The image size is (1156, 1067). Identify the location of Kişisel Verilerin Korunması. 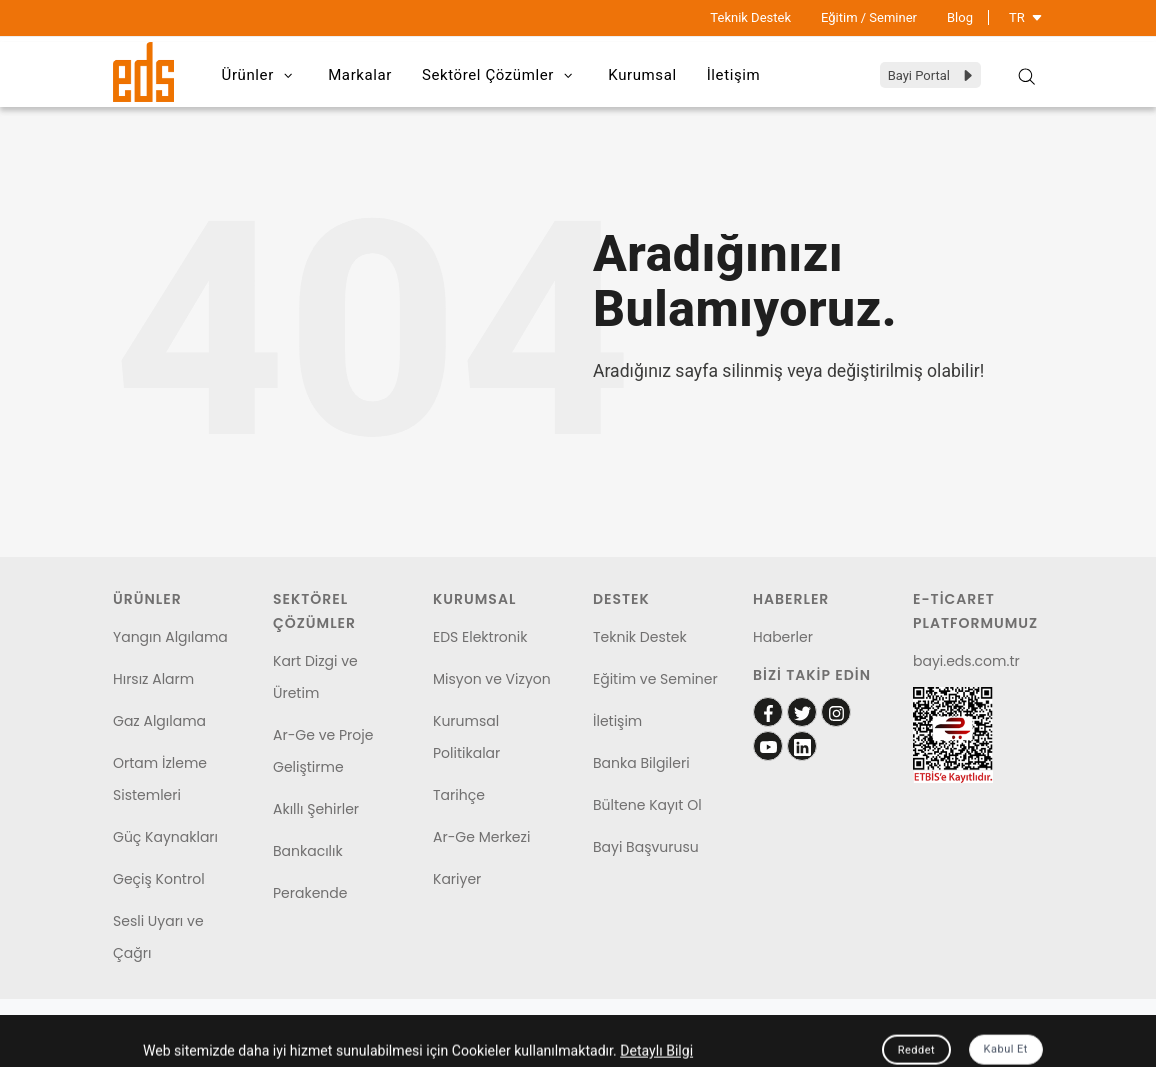
(184, 1044).